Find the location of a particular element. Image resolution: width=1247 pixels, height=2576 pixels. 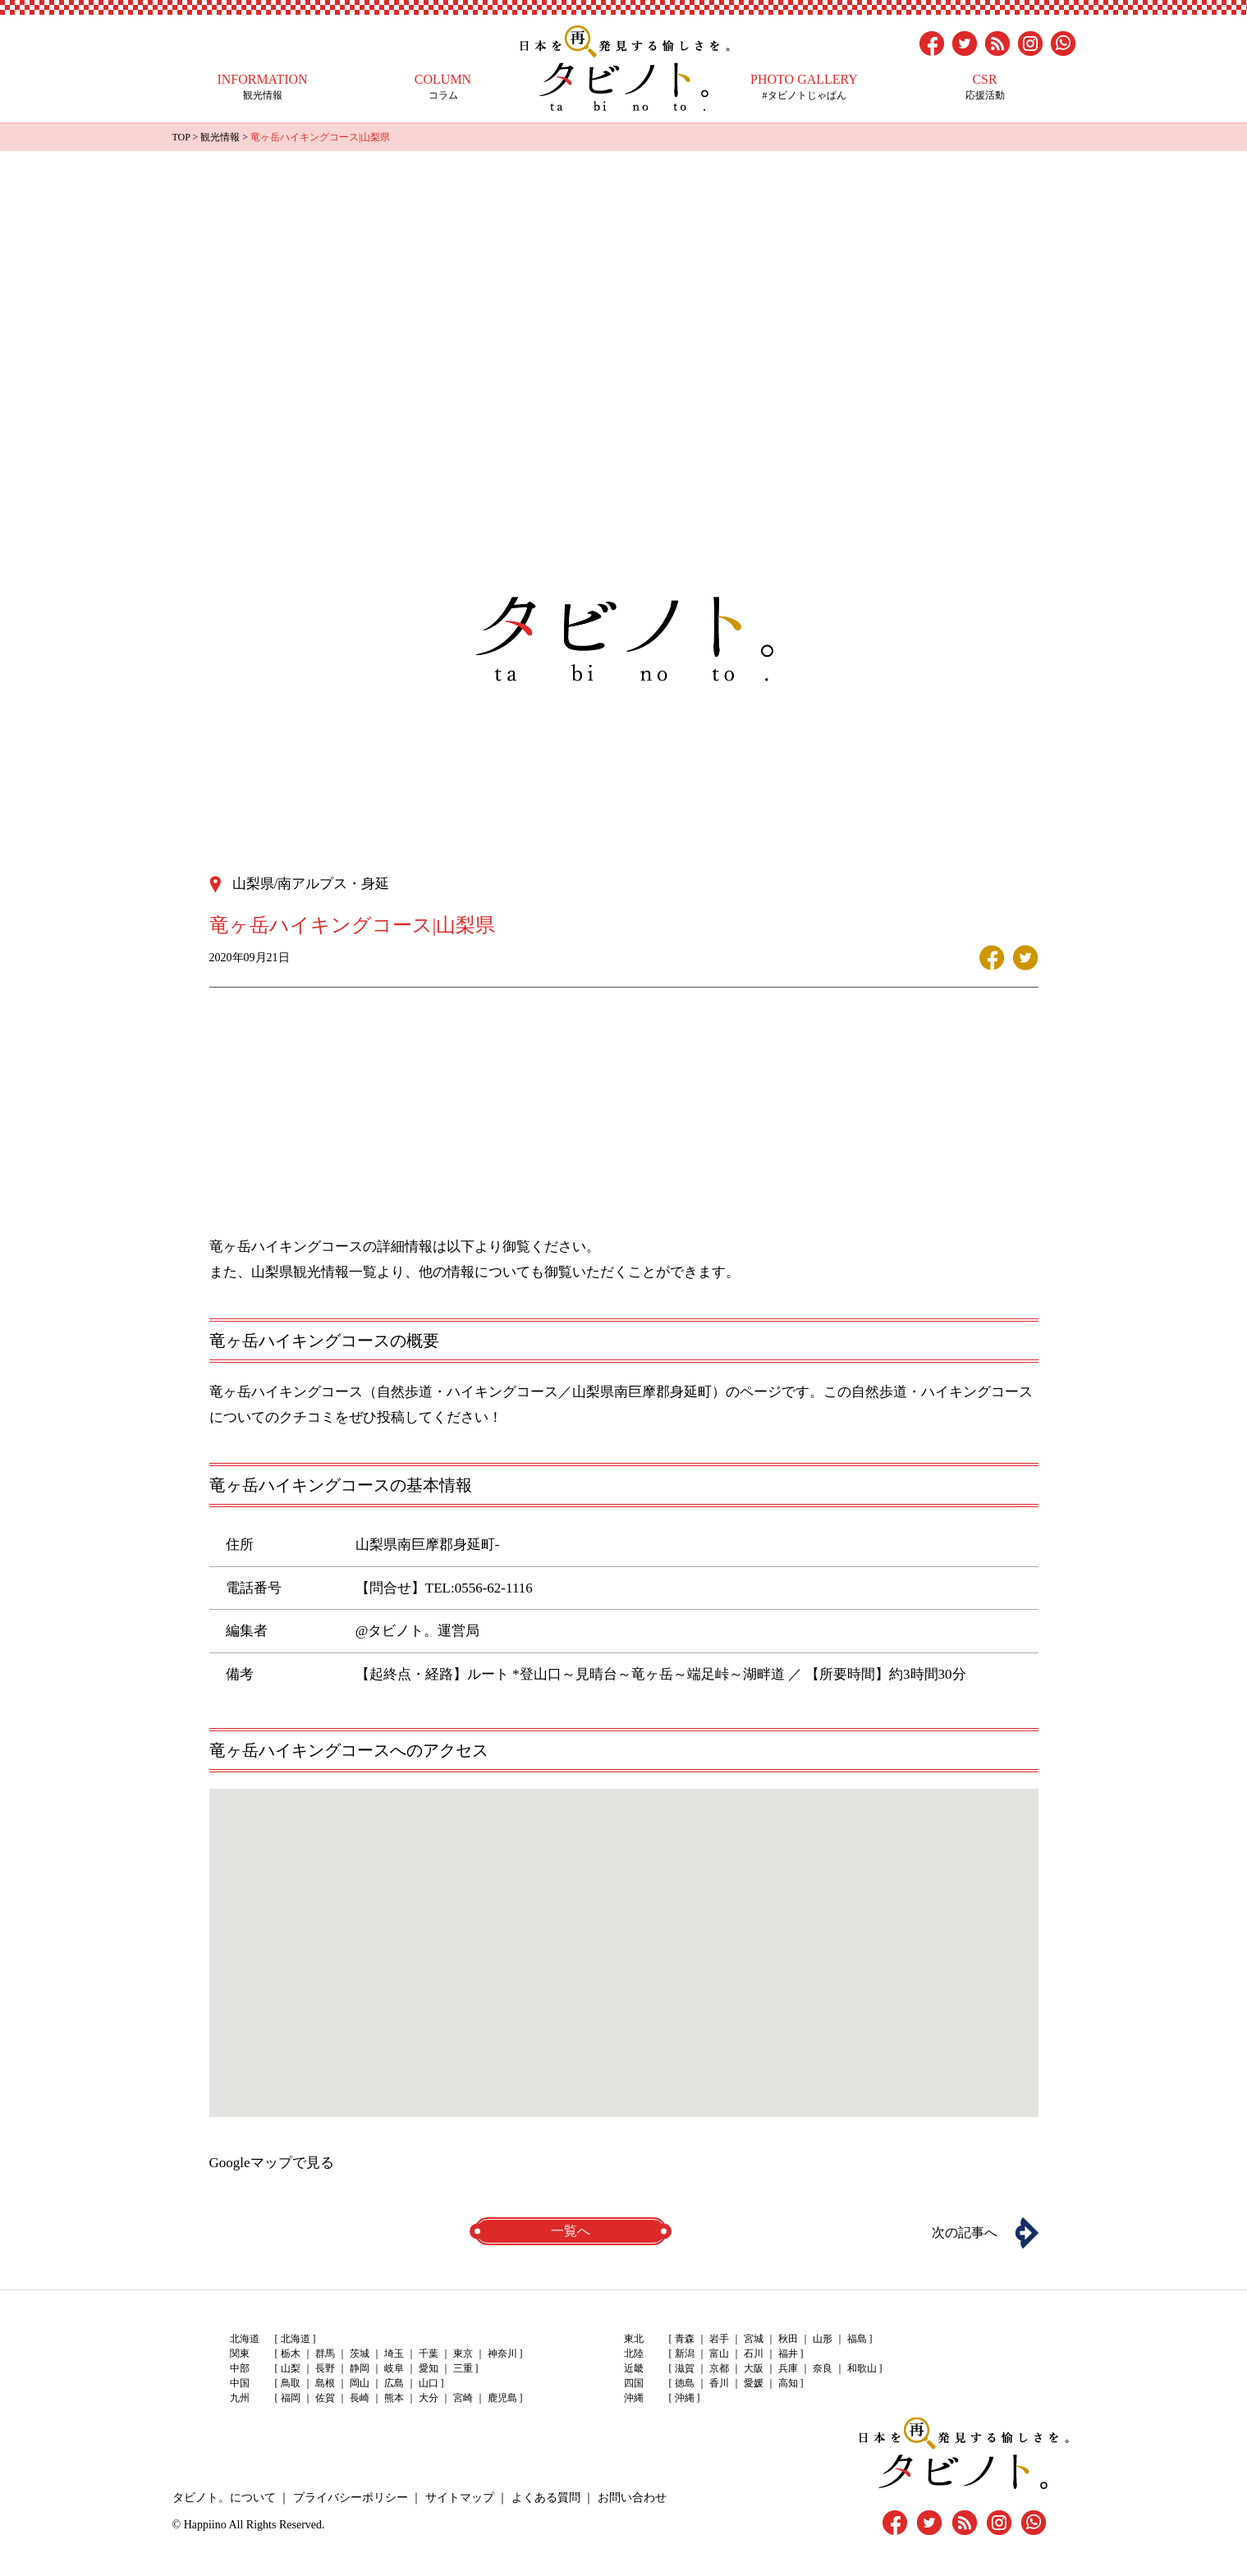

山梨県観光情報一覧 is located at coordinates (314, 1272).